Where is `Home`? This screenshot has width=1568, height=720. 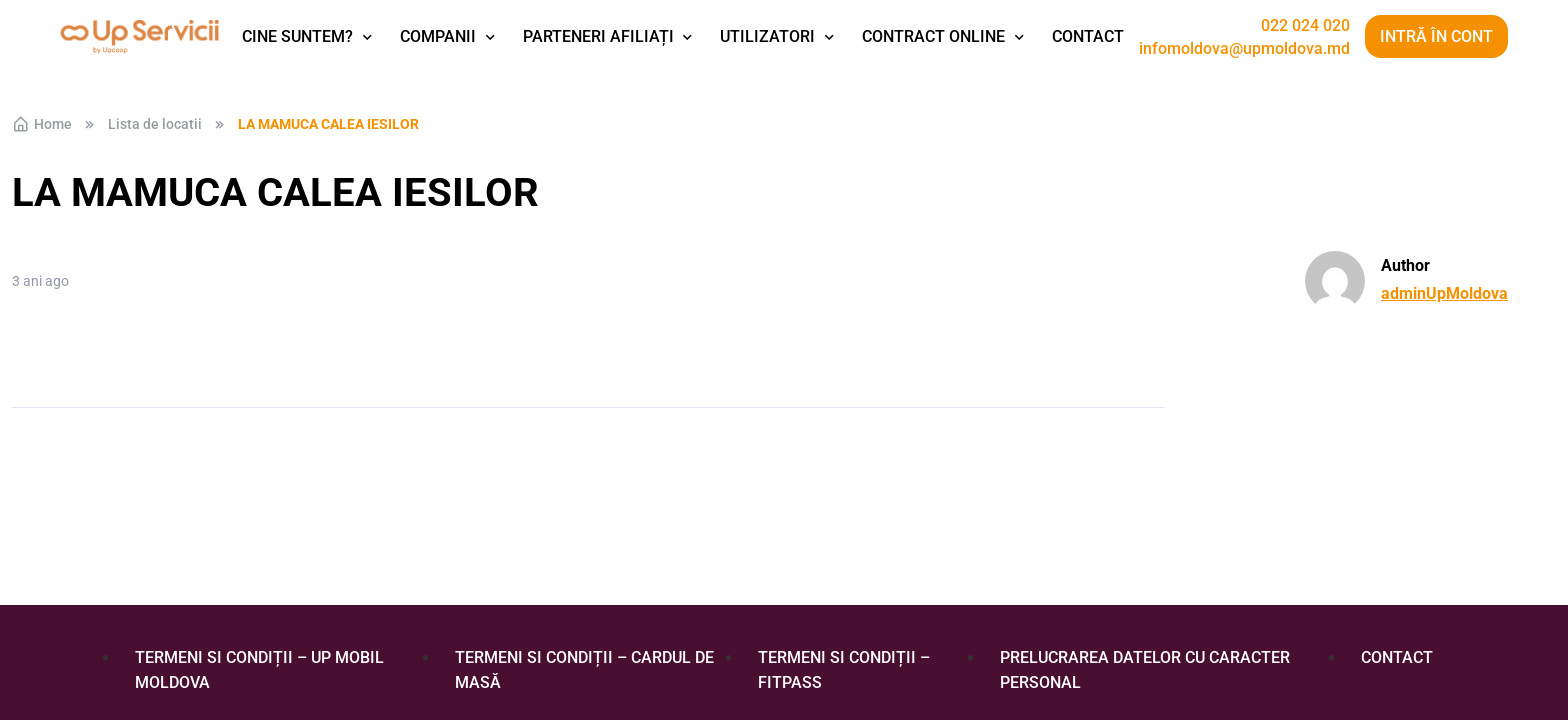
Home is located at coordinates (42, 124).